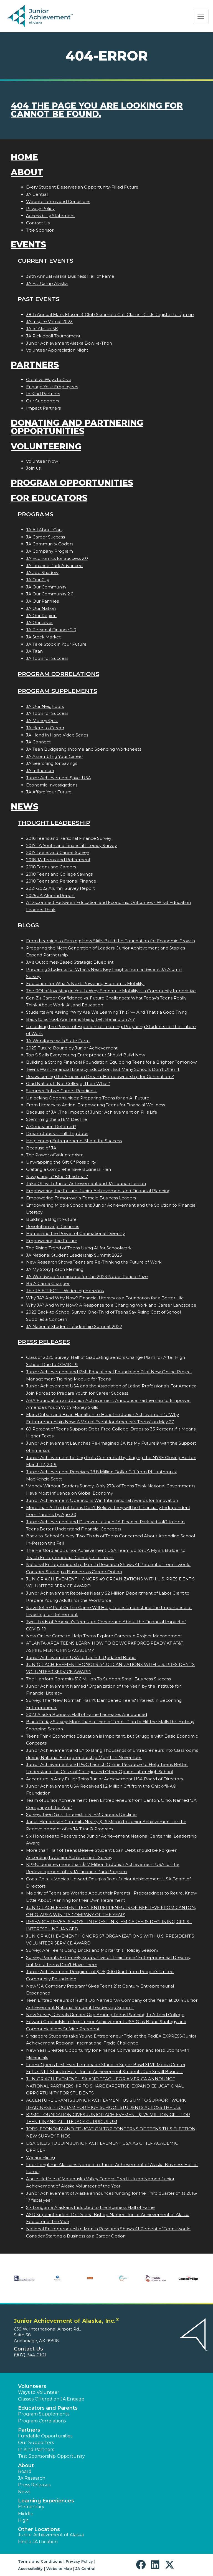 This screenshot has width=213, height=2576. What do you see at coordinates (68, 1169) in the screenshot?
I see `Crafting a Comprehensive Business Plan` at bounding box center [68, 1169].